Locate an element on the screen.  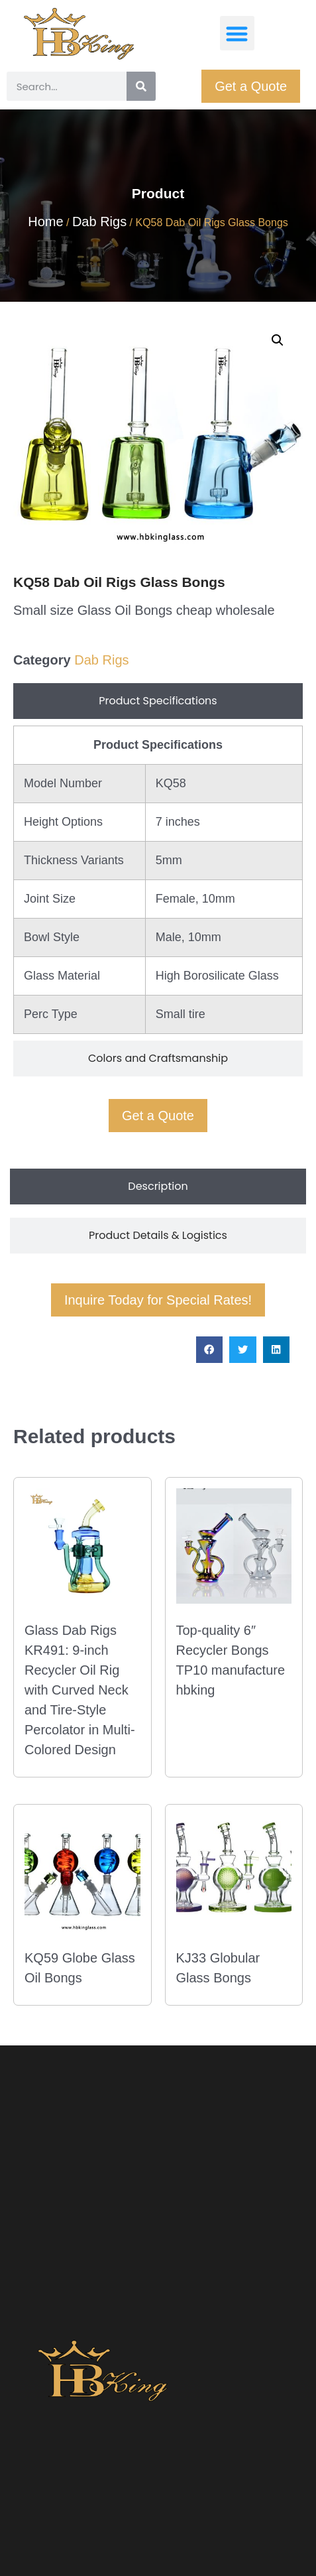
[tab] is located at coordinates (158, 701).